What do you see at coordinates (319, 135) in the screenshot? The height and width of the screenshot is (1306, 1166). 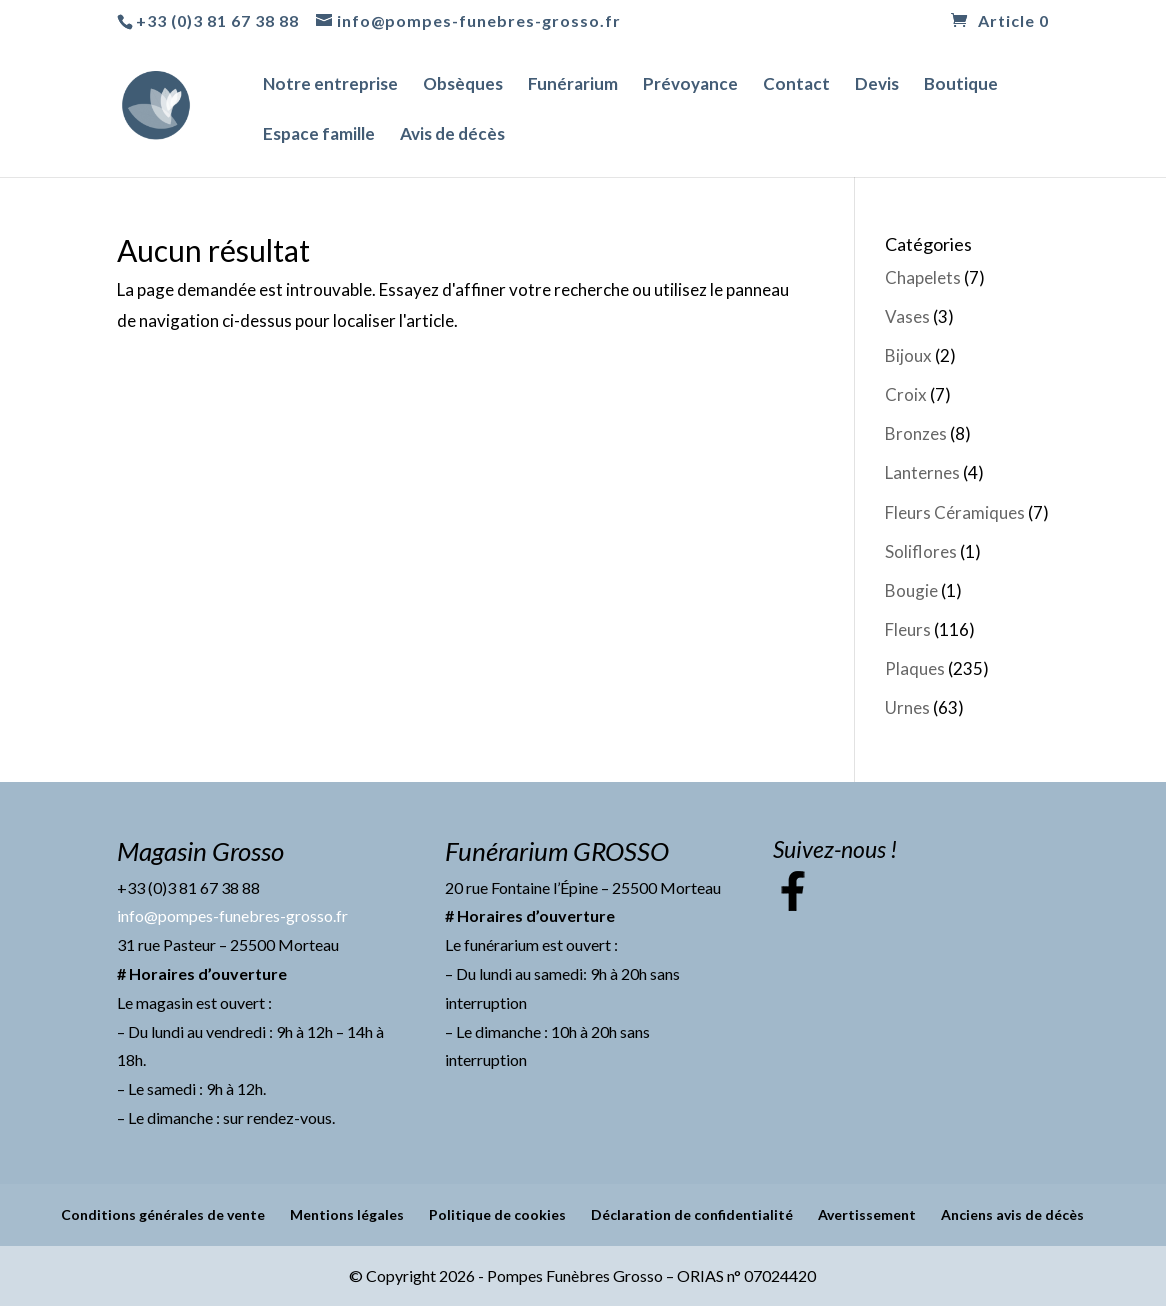 I see `Espace famille` at bounding box center [319, 135].